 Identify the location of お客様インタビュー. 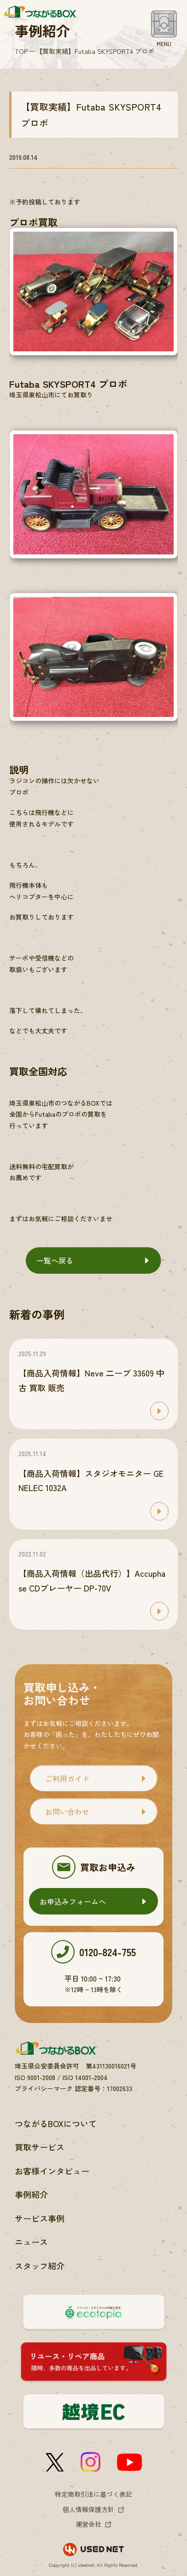
(52, 2171).